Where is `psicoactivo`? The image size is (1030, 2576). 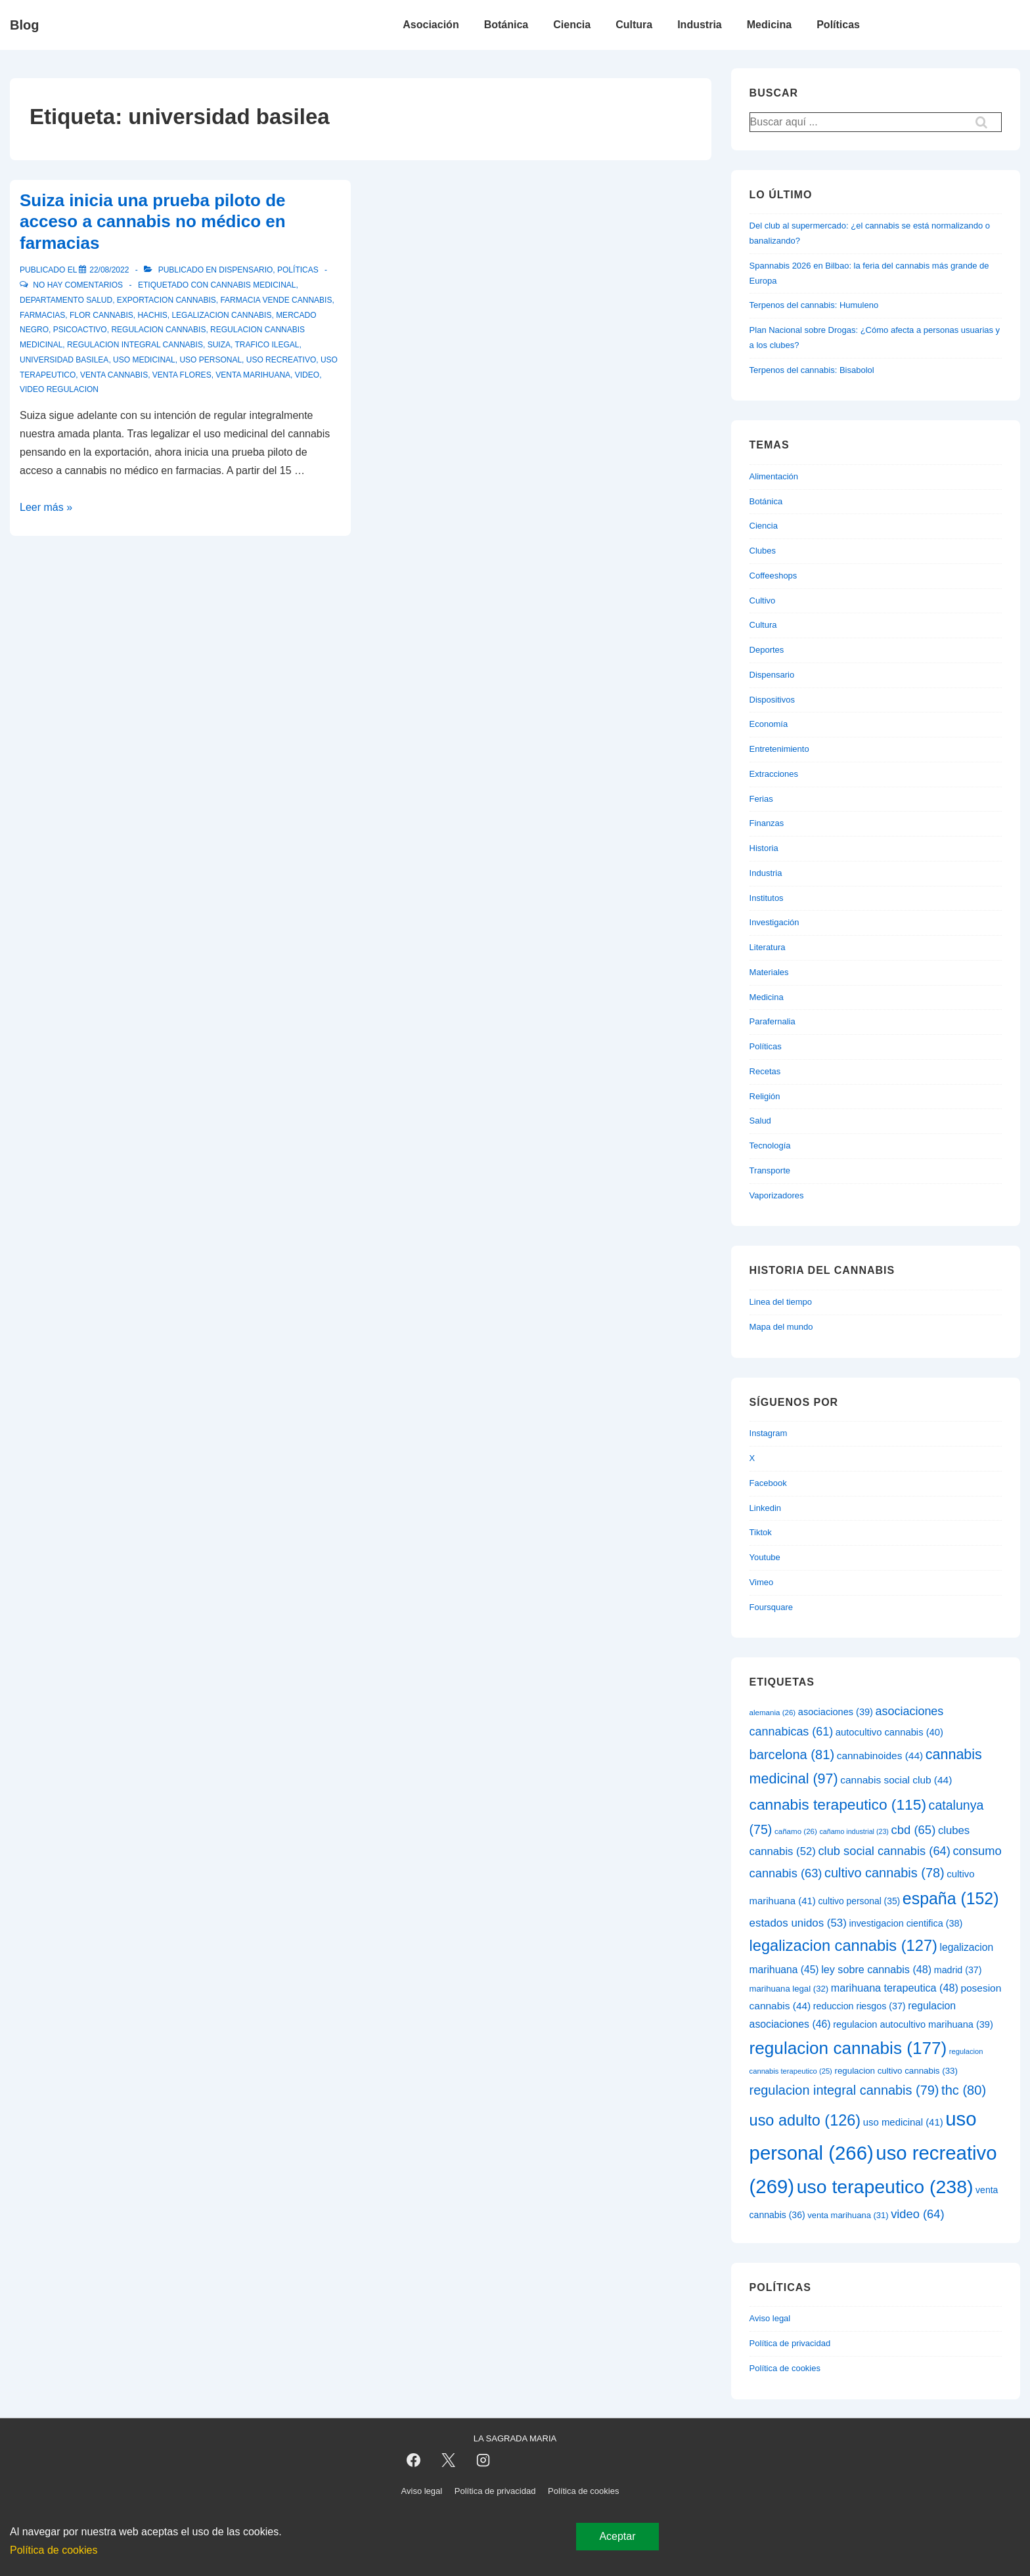
psicoactivo is located at coordinates (80, 329).